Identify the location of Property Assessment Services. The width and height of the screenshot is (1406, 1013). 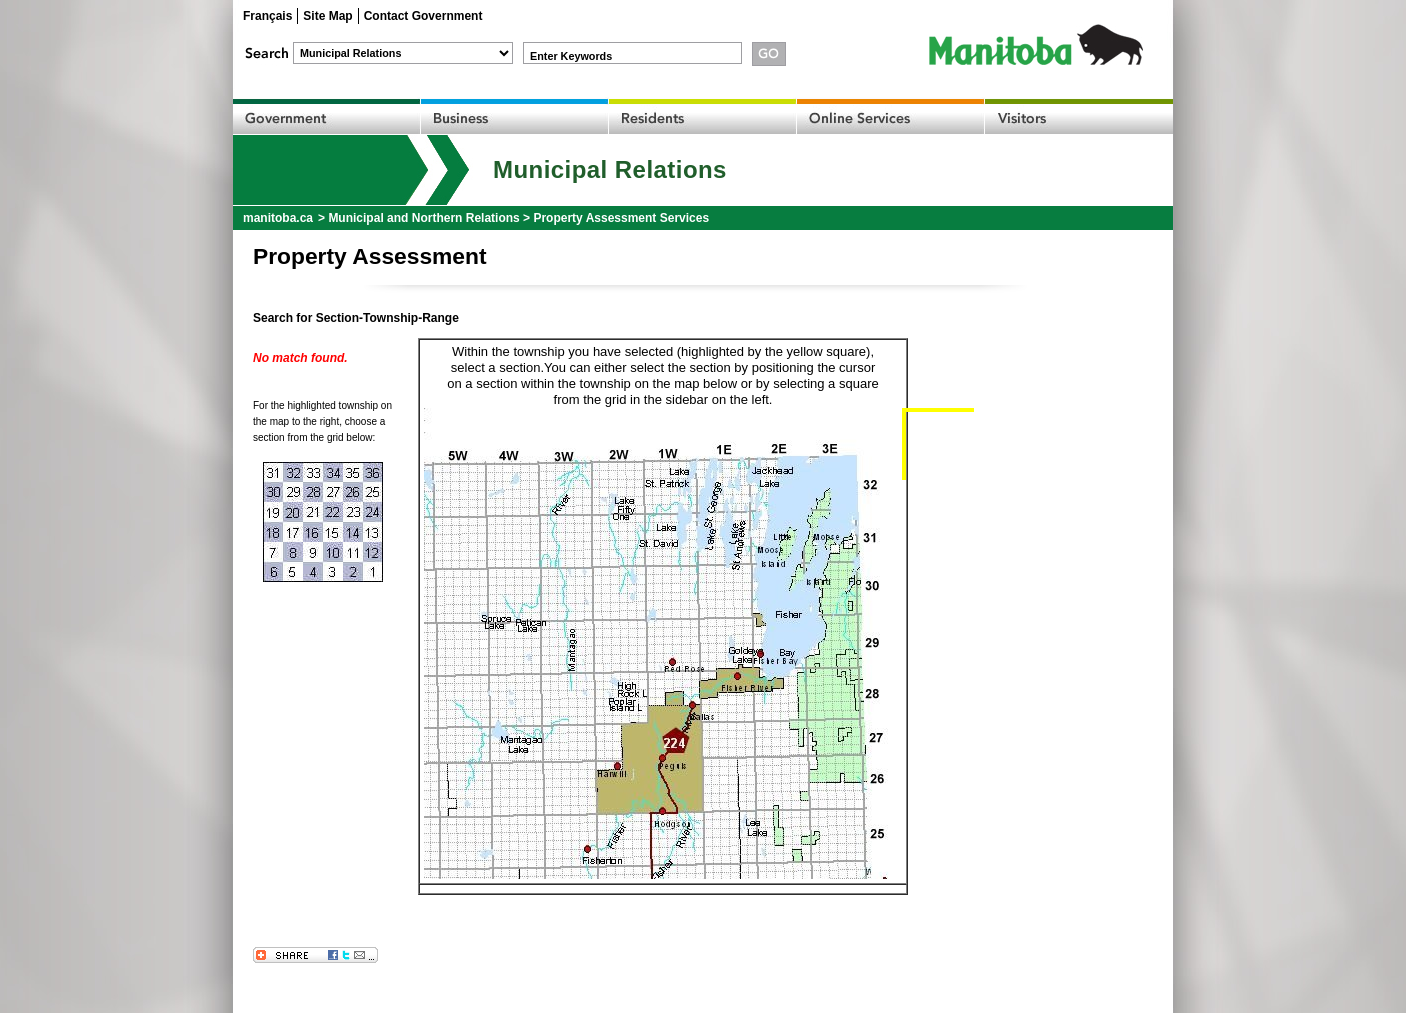
(621, 218).